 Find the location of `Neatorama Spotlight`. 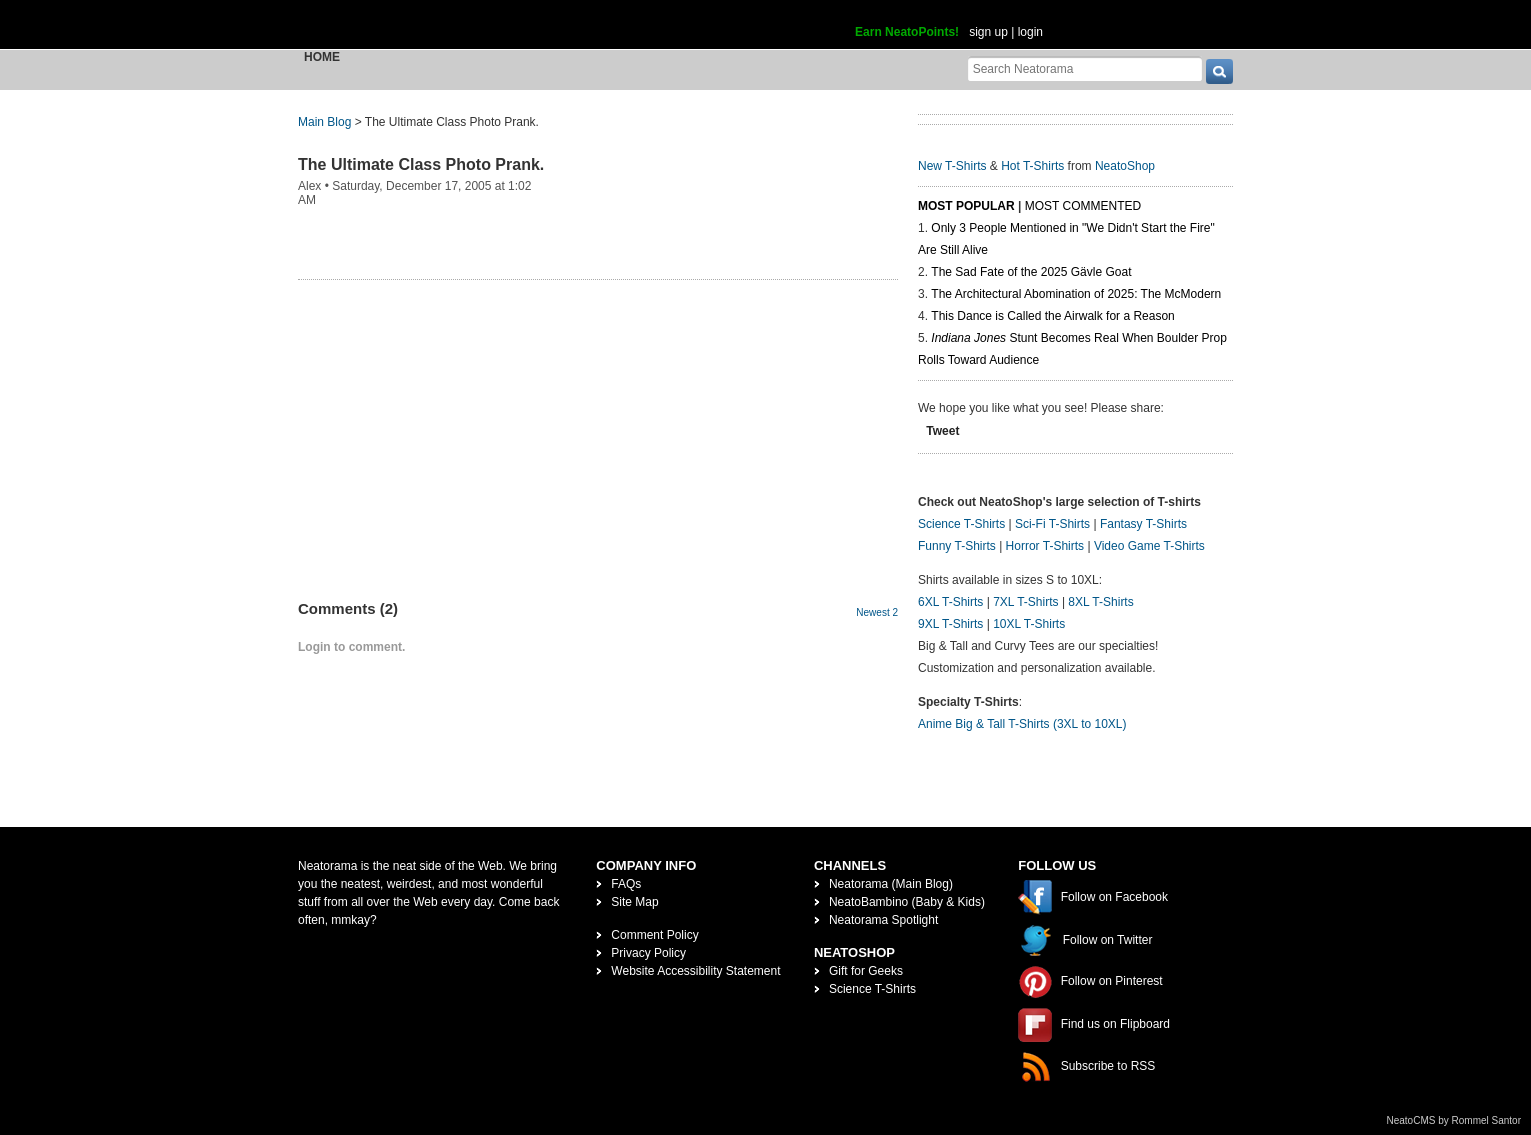

Neatorama Spotlight is located at coordinates (883, 920).